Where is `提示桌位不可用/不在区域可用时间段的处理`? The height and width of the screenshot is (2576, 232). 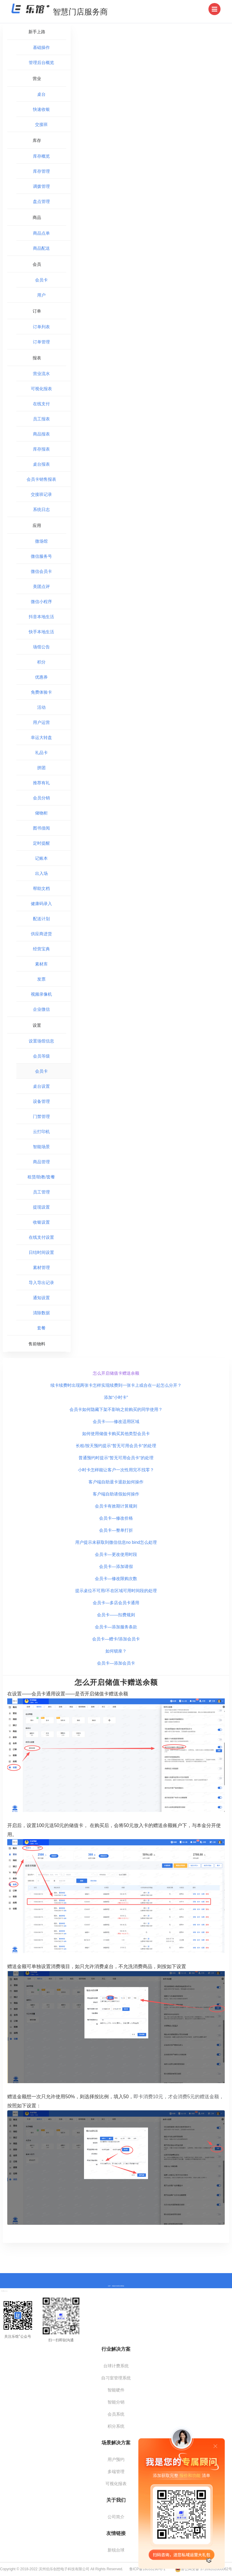
提示桌位不可用/不在区域可用时间段的处理 is located at coordinates (116, 1590).